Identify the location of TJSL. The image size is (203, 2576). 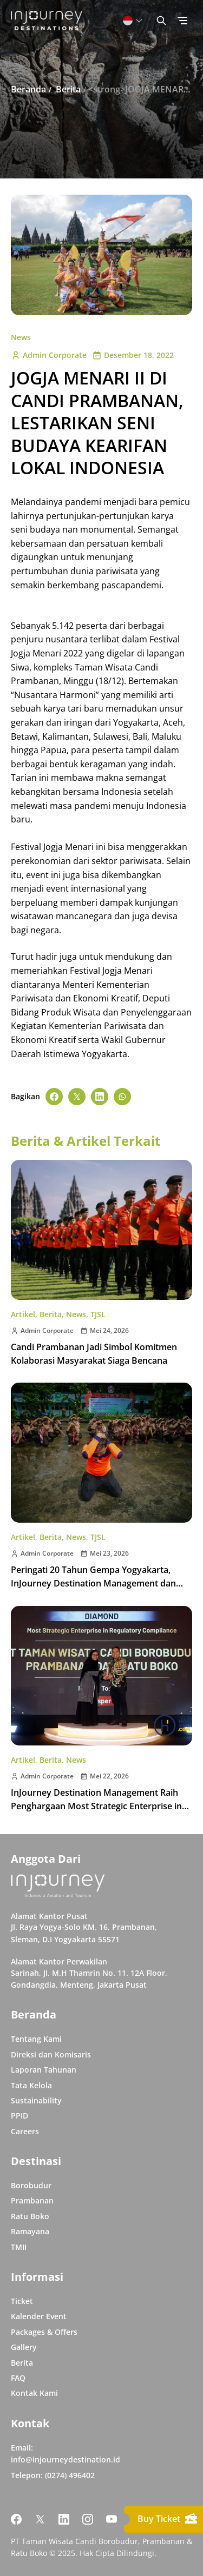
(98, 1314).